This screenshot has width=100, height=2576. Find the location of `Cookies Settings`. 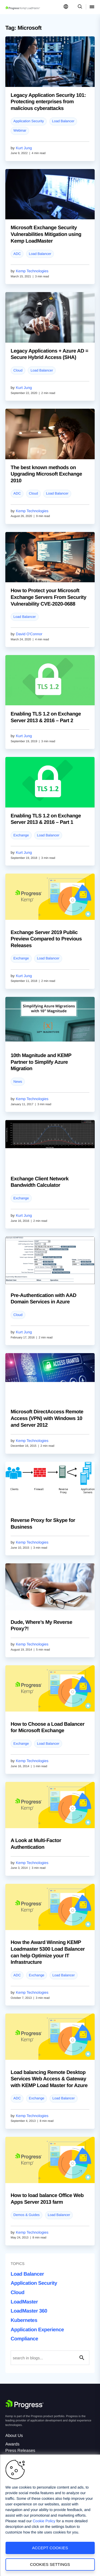

Cookies Settings is located at coordinates (50, 2564).